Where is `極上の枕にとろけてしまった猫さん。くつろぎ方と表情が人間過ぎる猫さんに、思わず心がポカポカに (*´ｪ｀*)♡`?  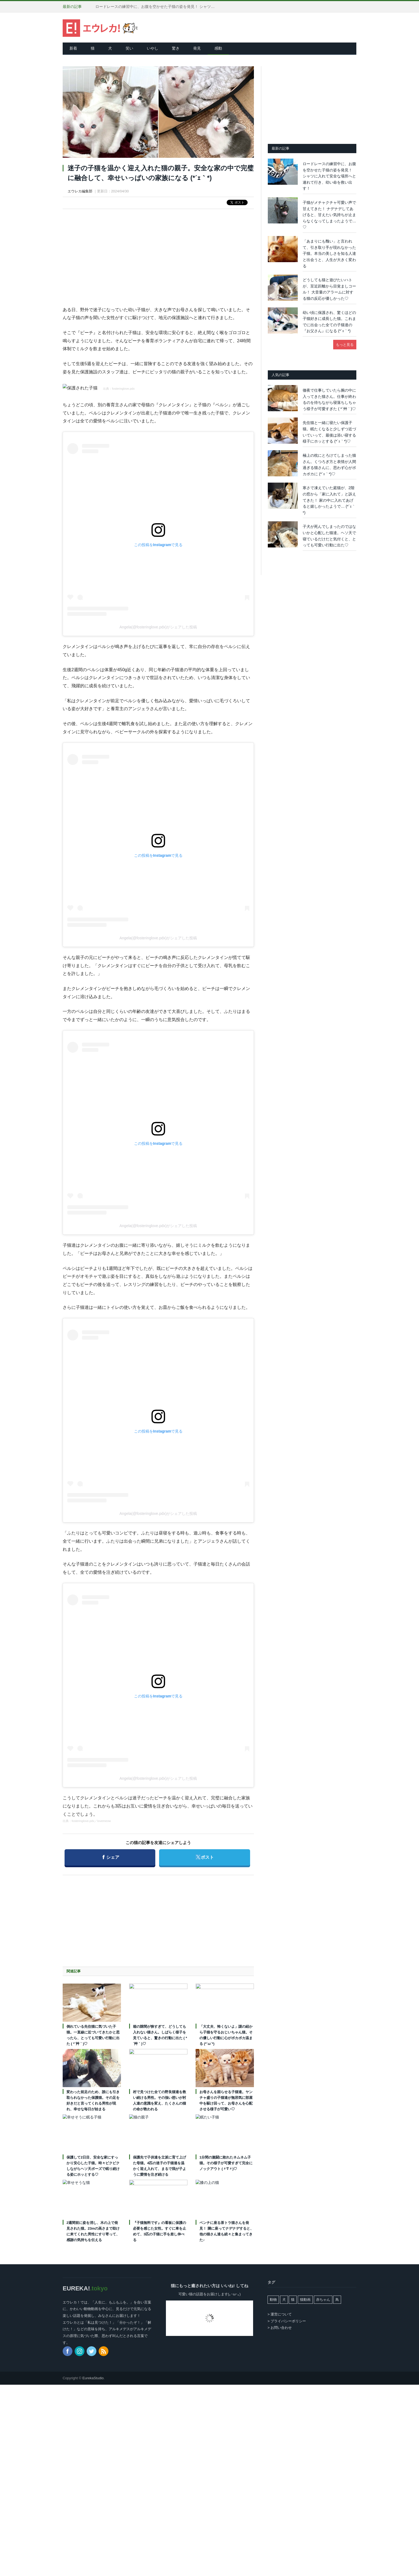
極上の枕にとろけてしまった猫さん。くつろぎ方と表情が人間過ぎる猫さんに、思わず心がポカポカに (*´ｪ｀*)♡ is located at coordinates (329, 464).